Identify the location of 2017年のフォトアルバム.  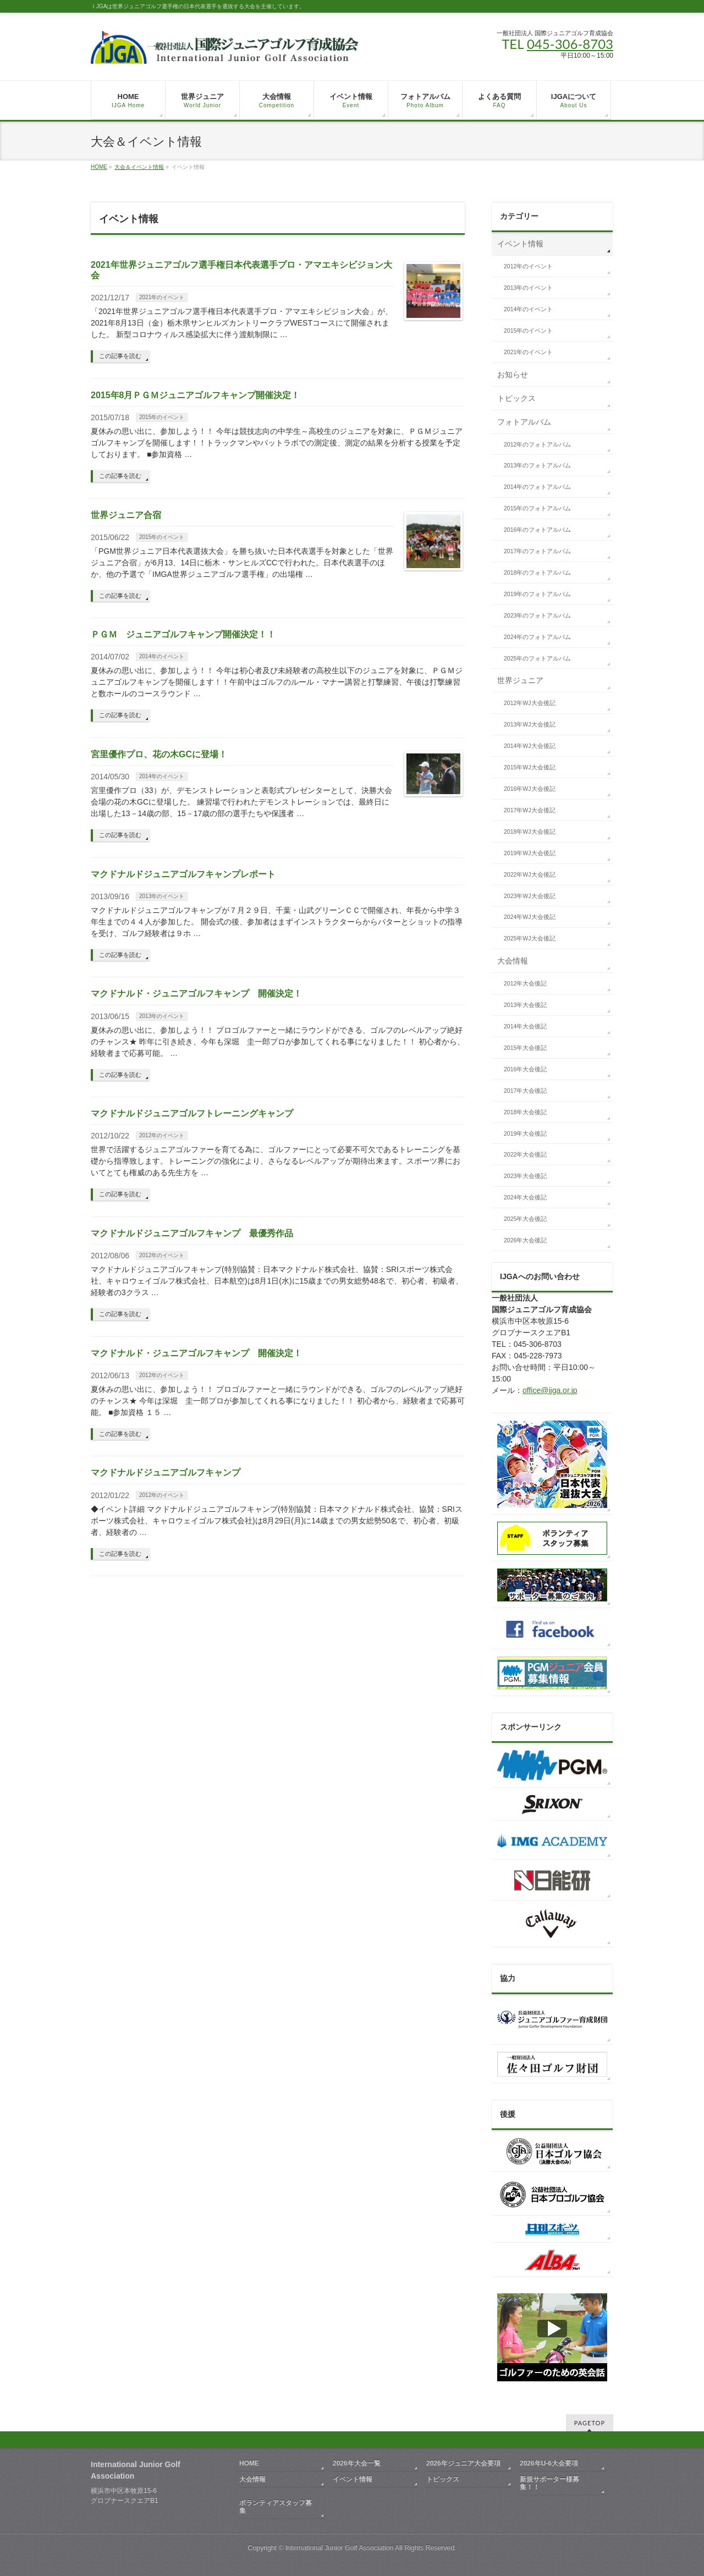
(537, 551).